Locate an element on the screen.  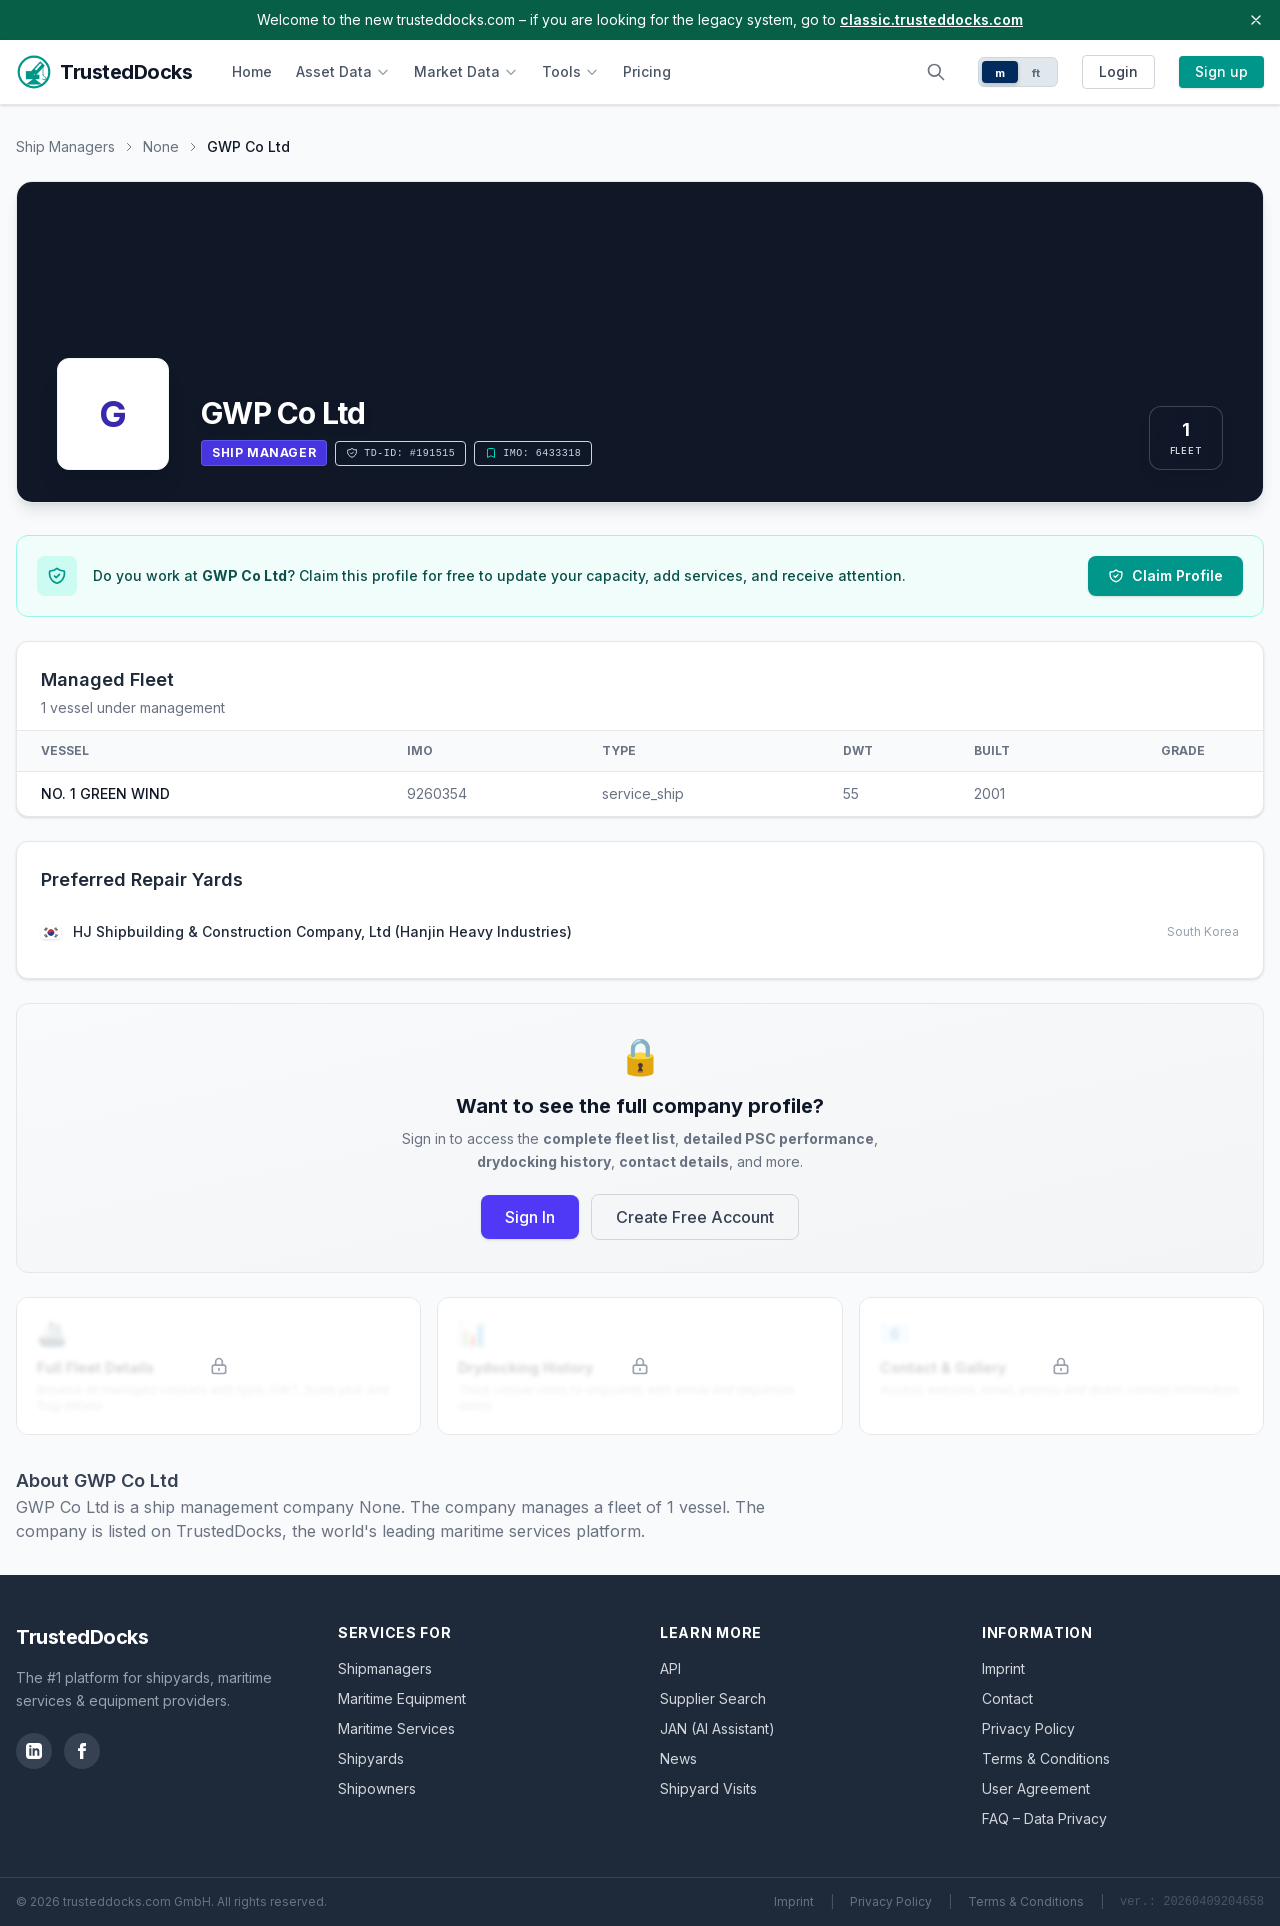
Shipyards is located at coordinates (371, 1758).